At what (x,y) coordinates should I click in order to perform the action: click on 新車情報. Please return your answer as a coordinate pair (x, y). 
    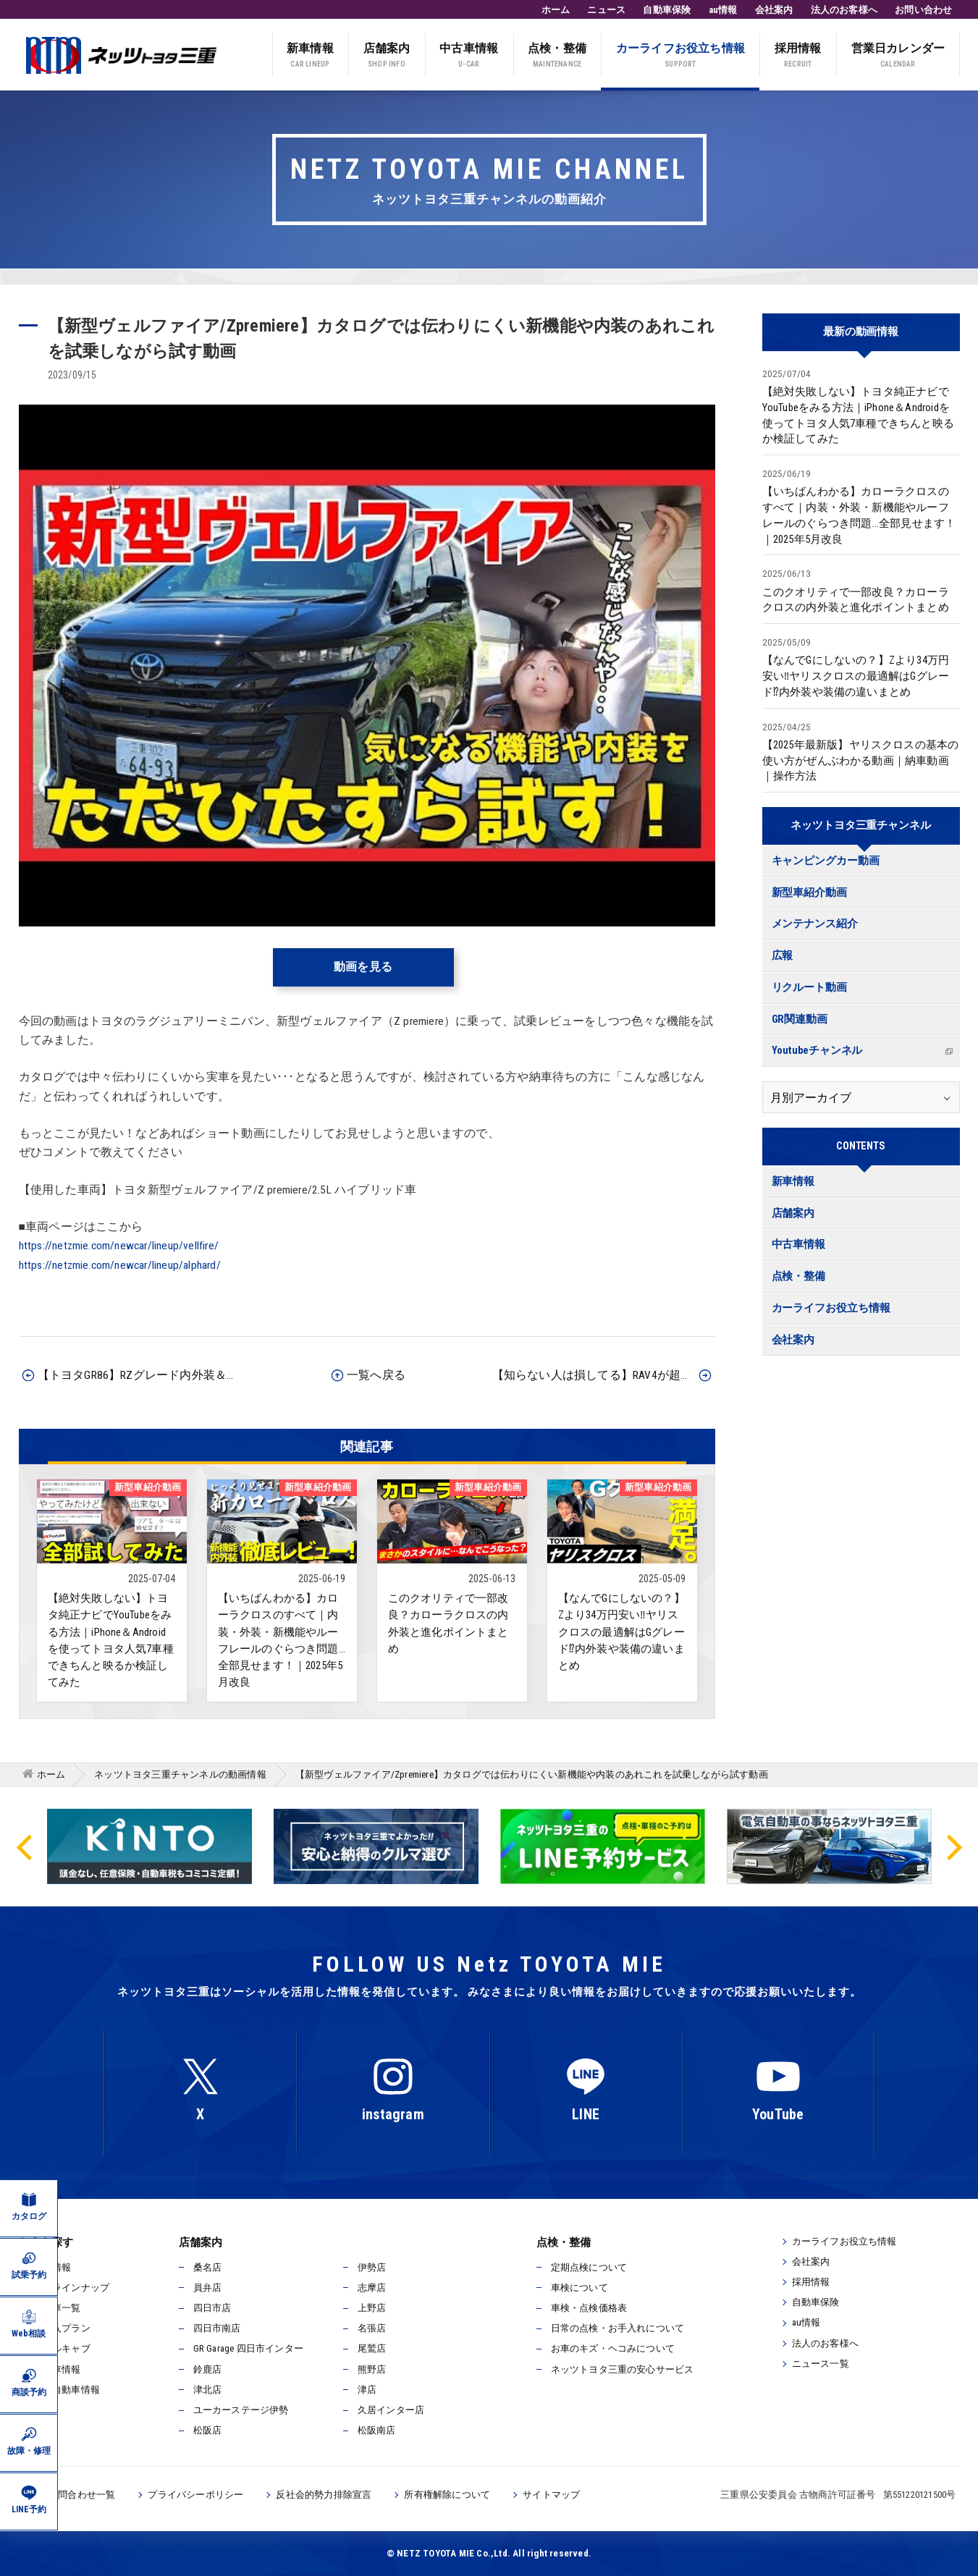
    Looking at the image, I should click on (310, 56).